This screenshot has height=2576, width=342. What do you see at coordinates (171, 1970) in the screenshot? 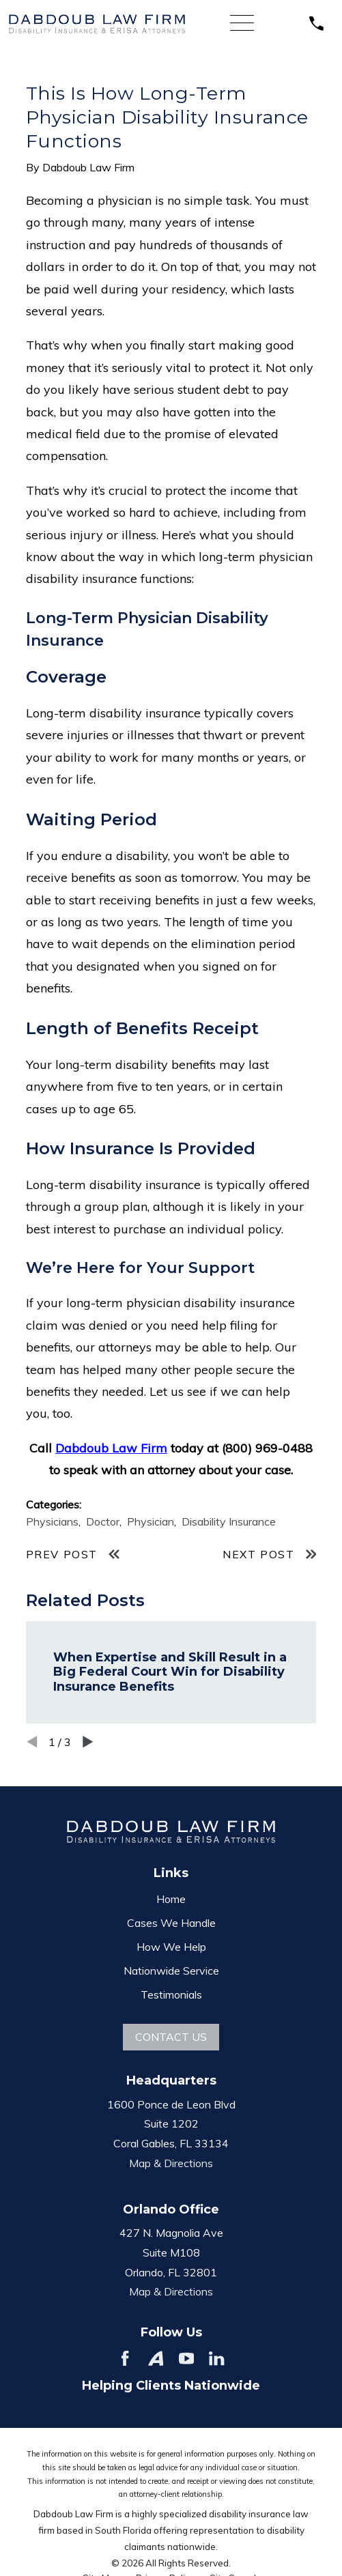
I see `Nationwide Service` at bounding box center [171, 1970].